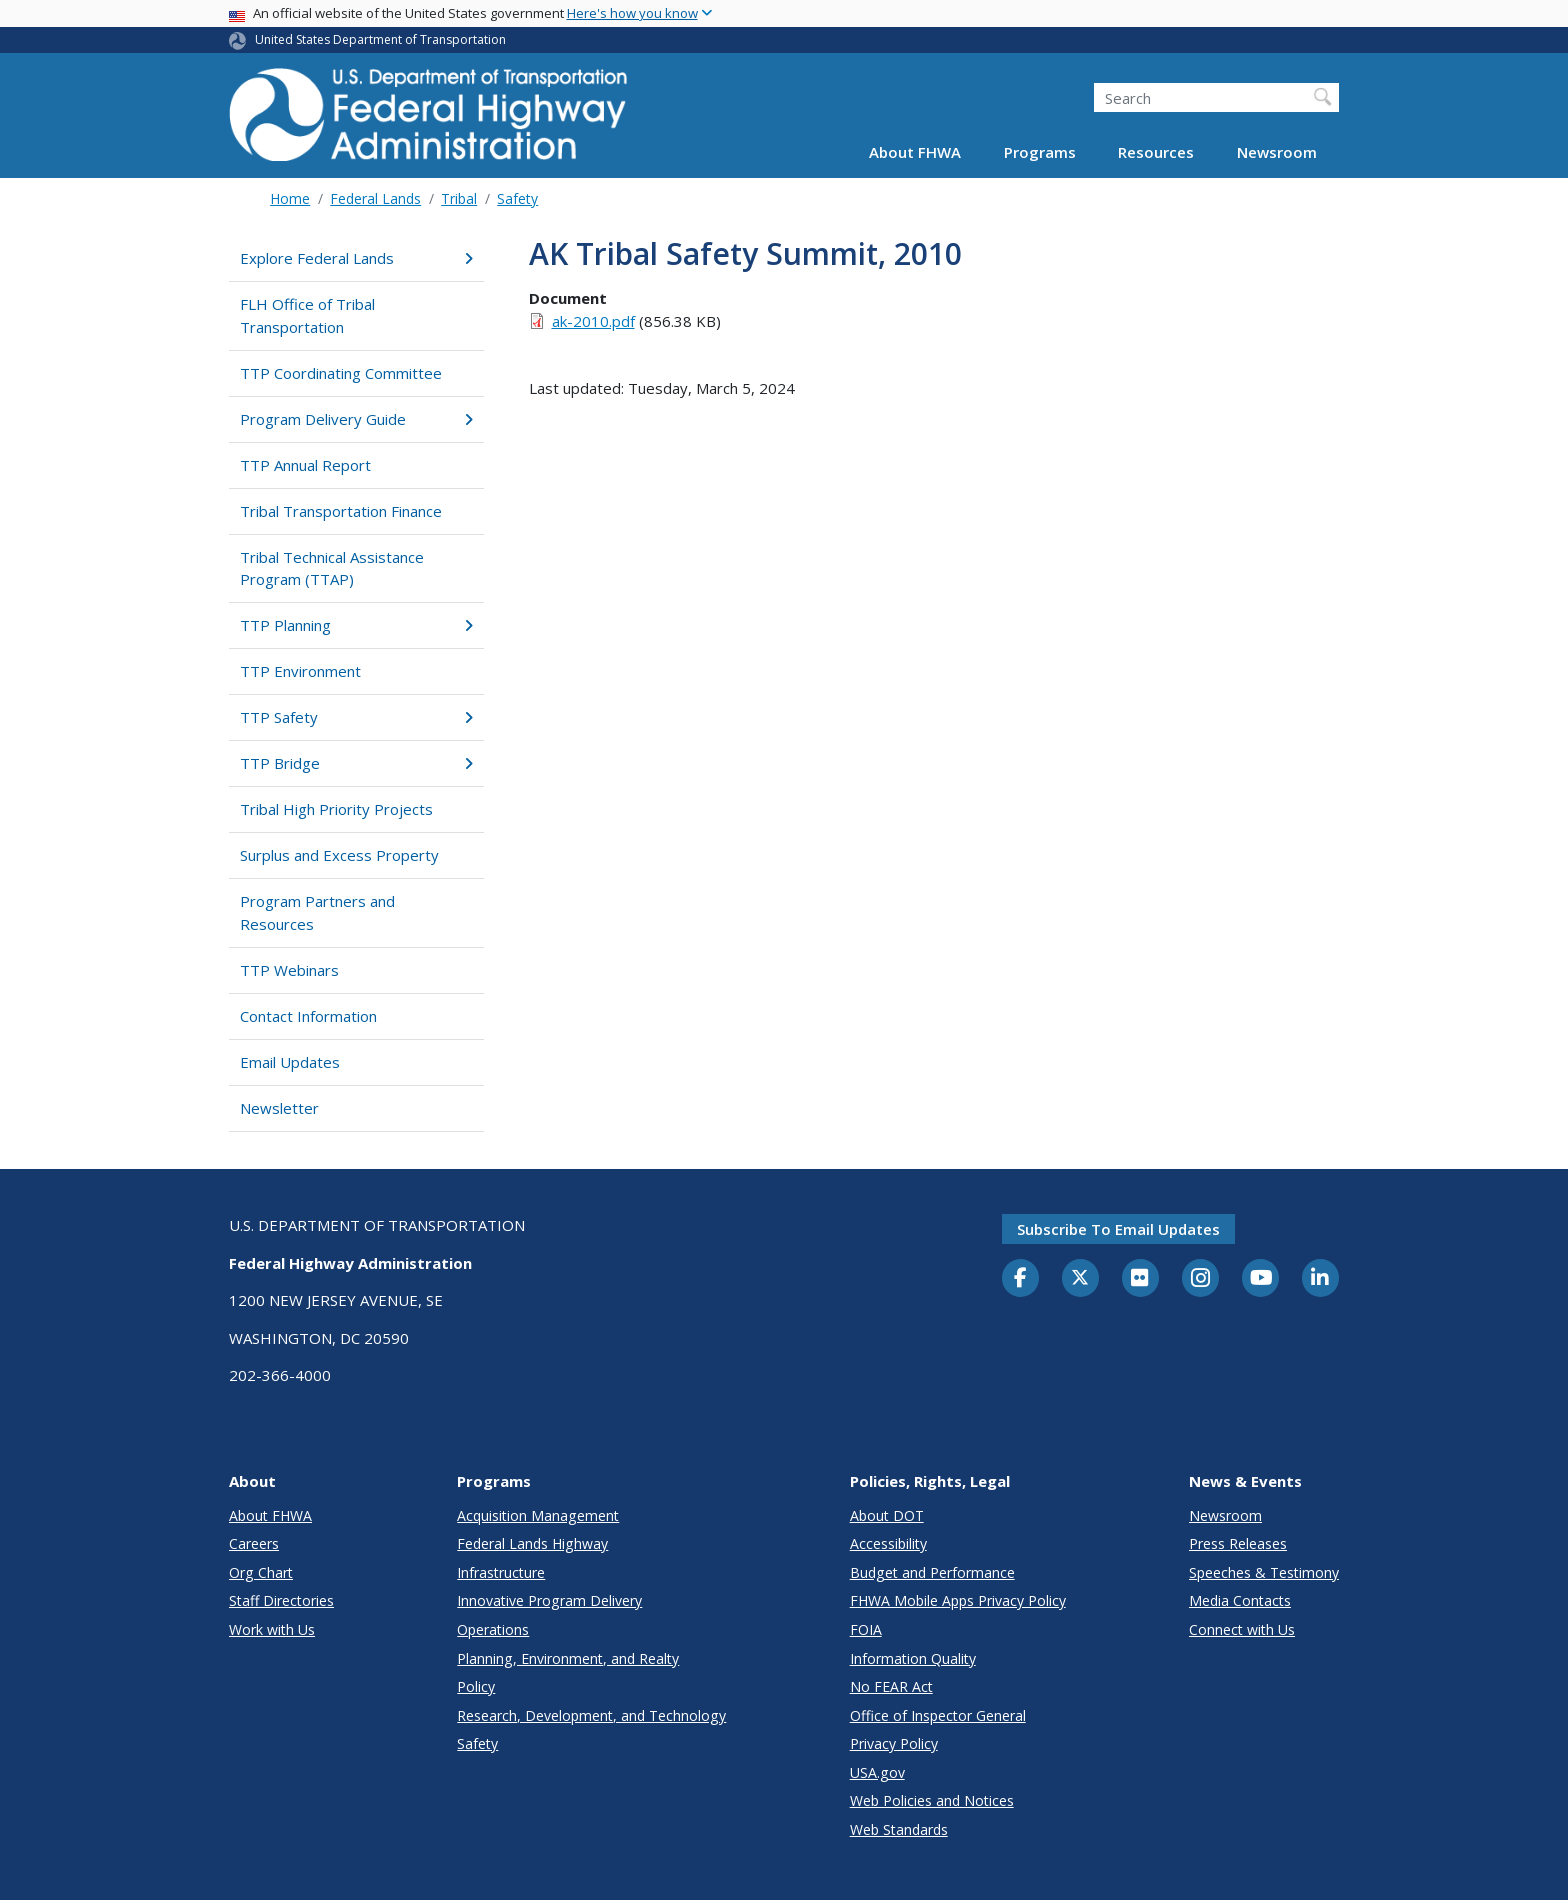 The height and width of the screenshot is (1900, 1568). Describe the element at coordinates (958, 1600) in the screenshot. I see `FHWA Mobile Apps Privacy Policy` at that location.